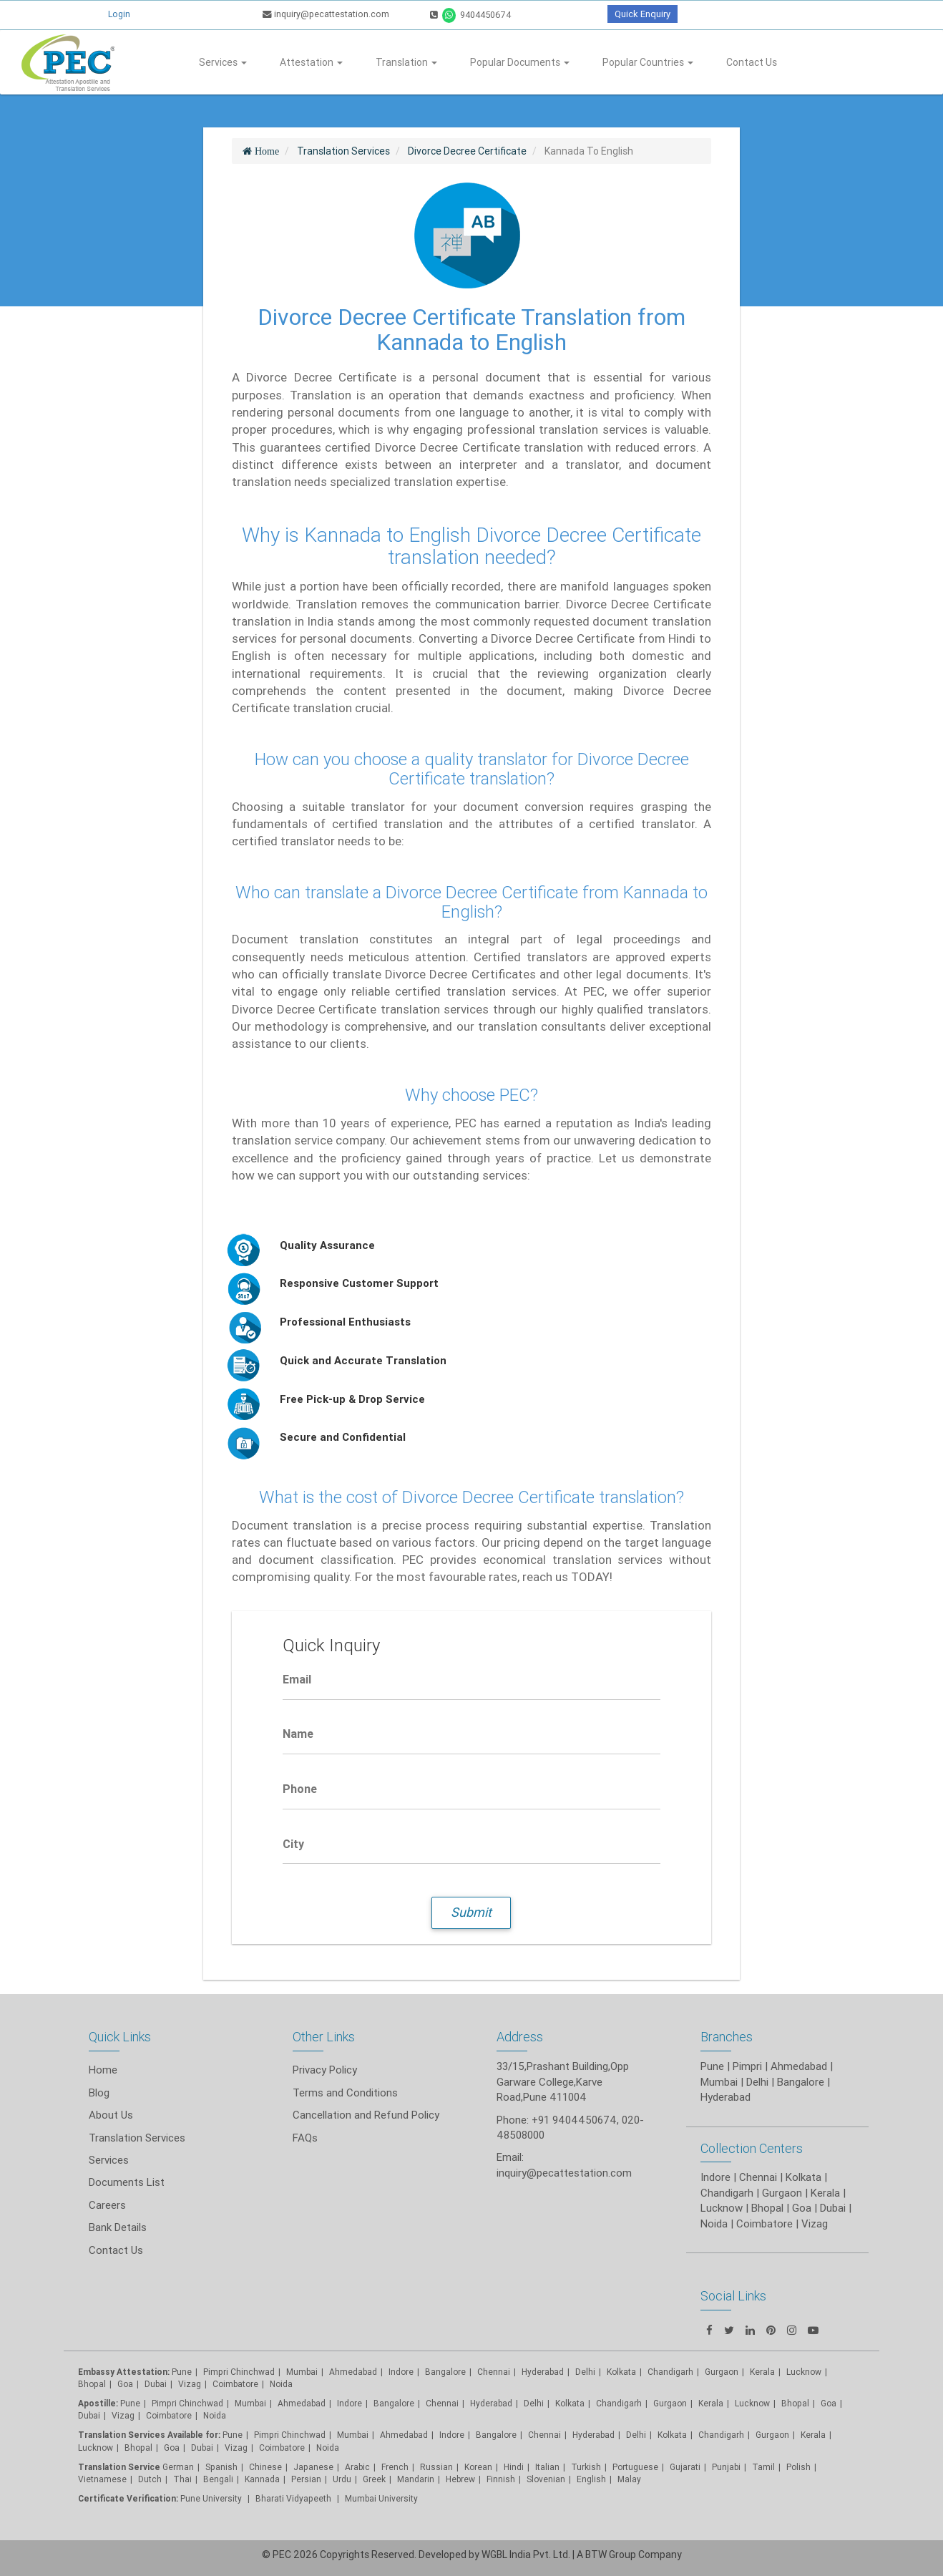  Describe the element at coordinates (570, 2403) in the screenshot. I see `Kolkata` at that location.